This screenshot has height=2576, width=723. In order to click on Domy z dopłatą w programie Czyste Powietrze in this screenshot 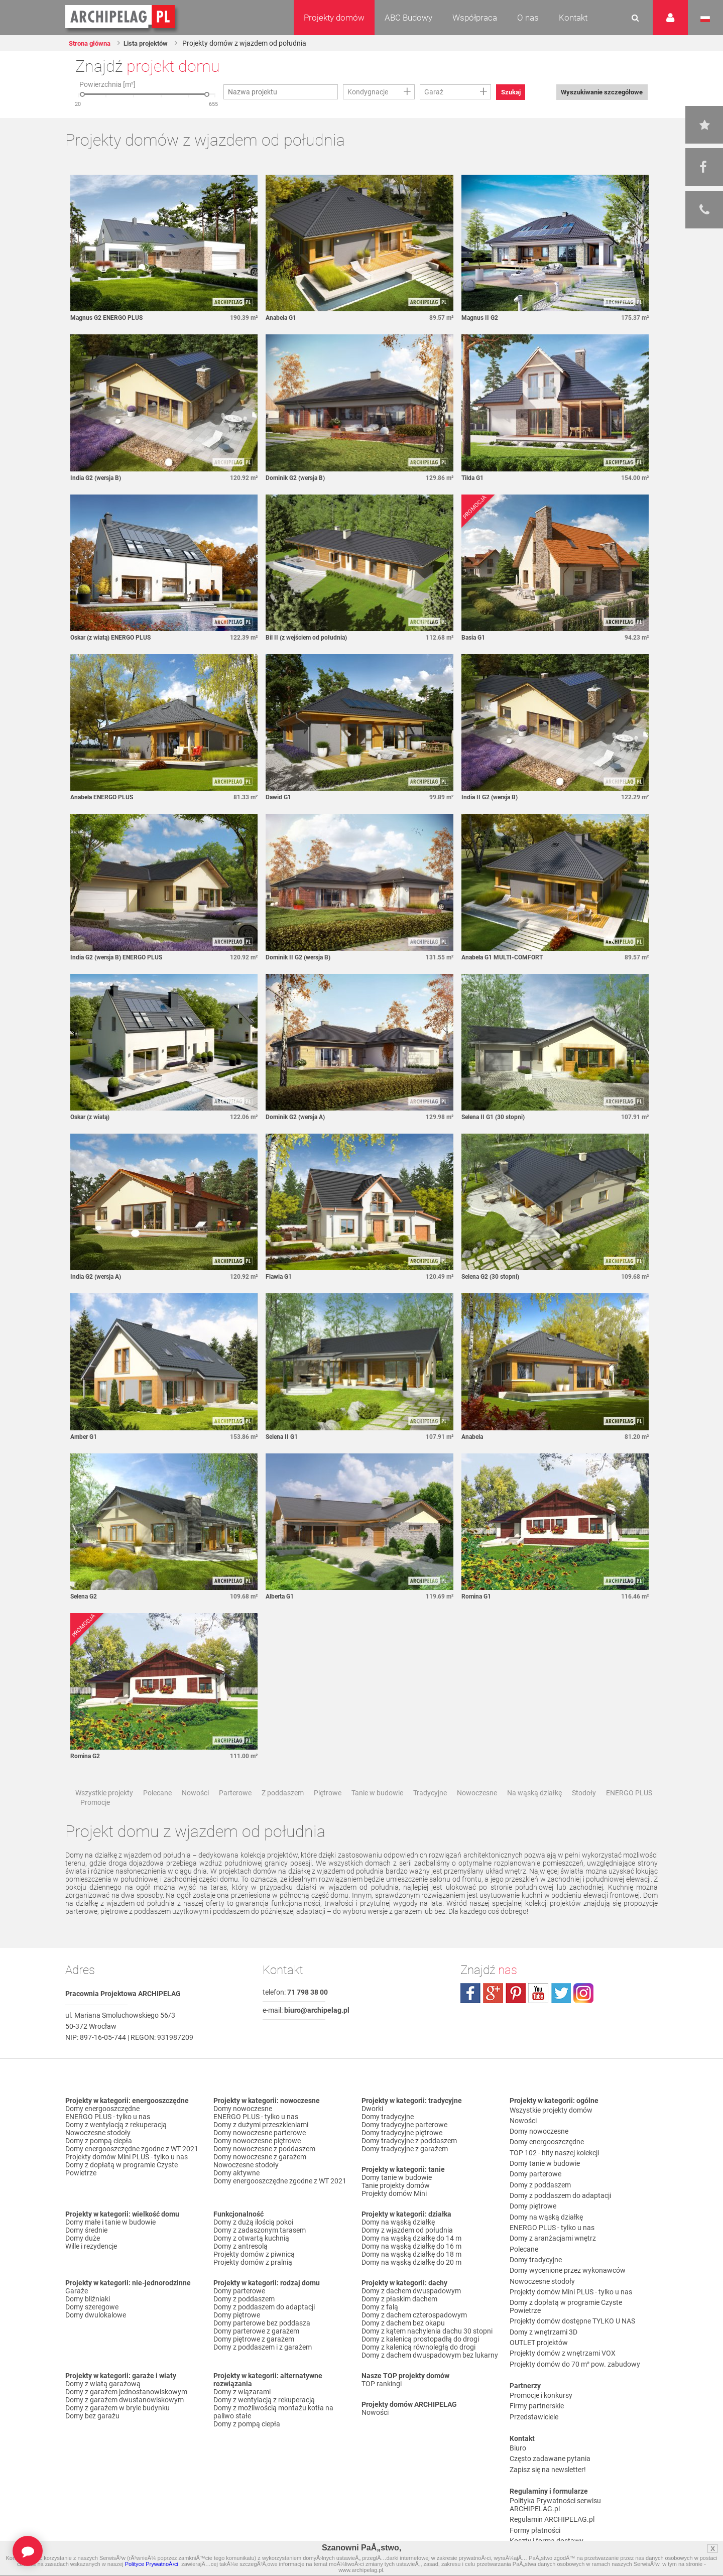, I will do `click(121, 2190)`.